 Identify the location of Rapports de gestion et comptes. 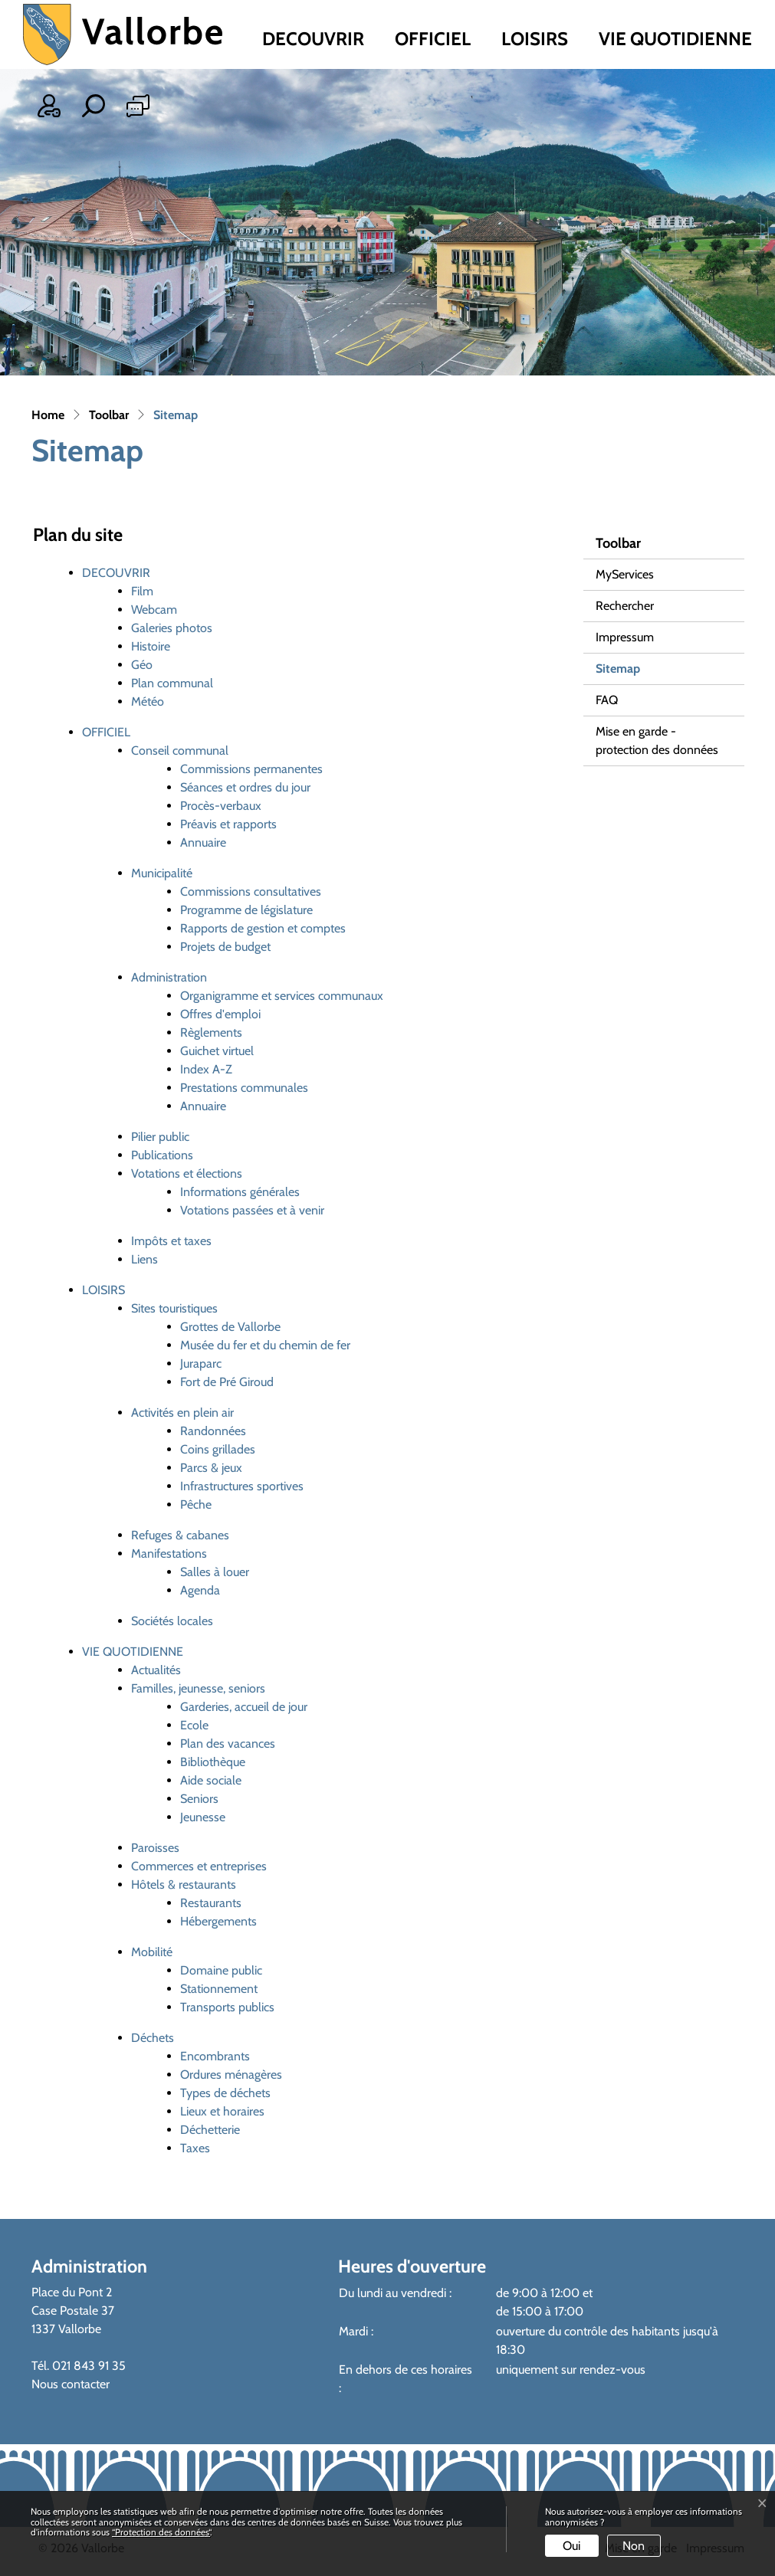
(263, 928).